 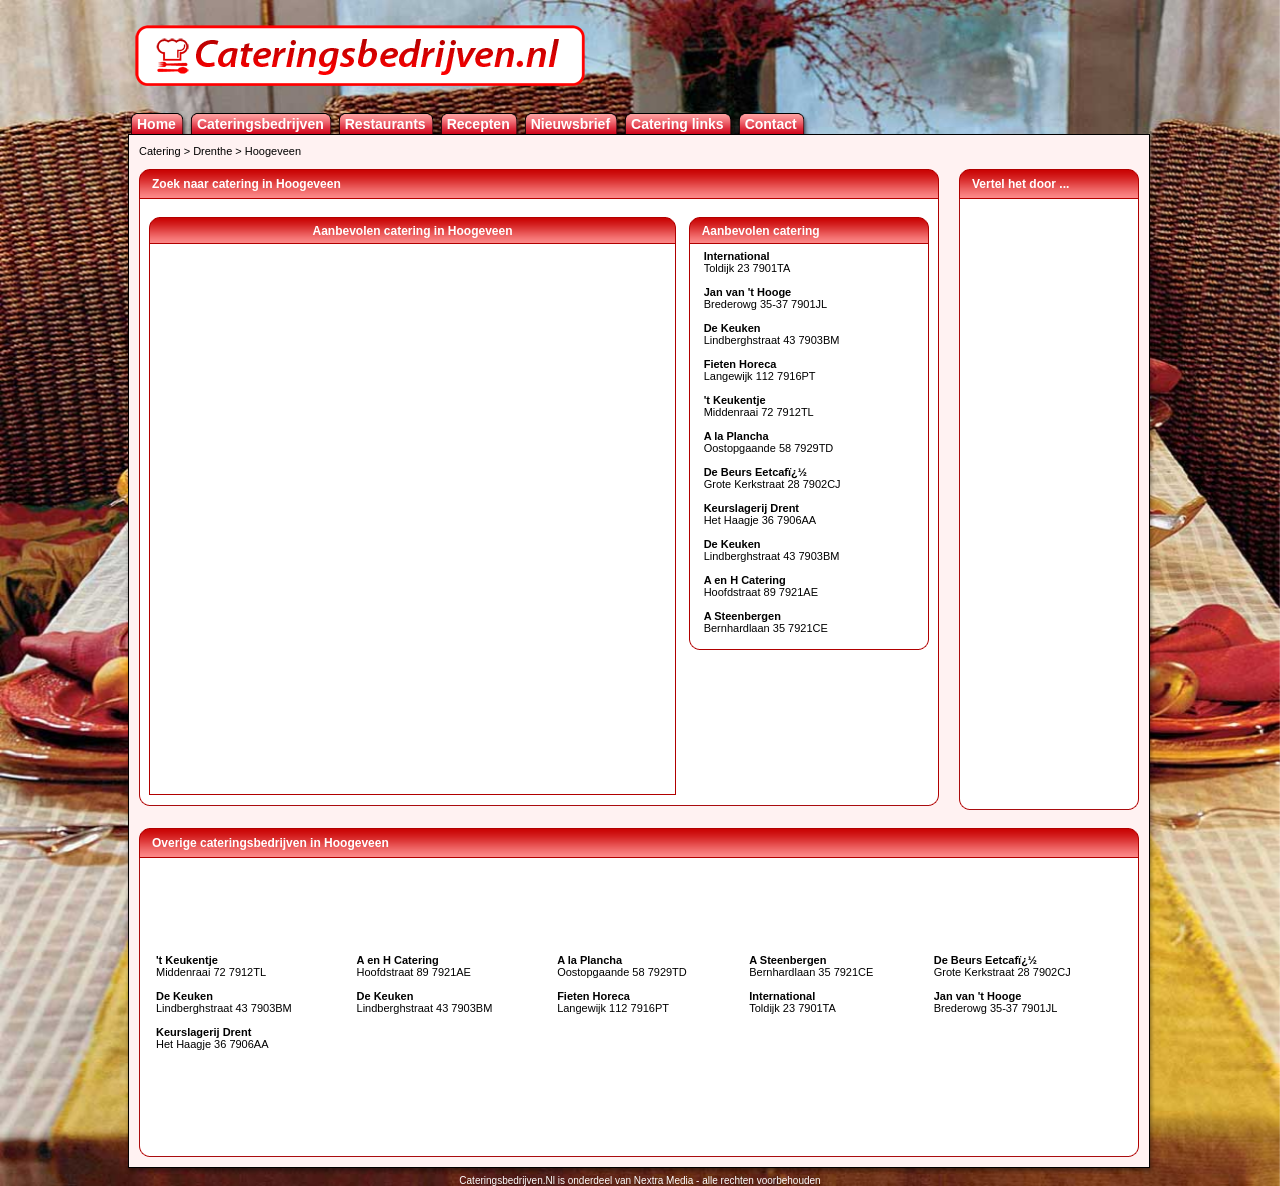 I want to click on Brederowg 35-37 7901JL, so click(x=766, y=298).